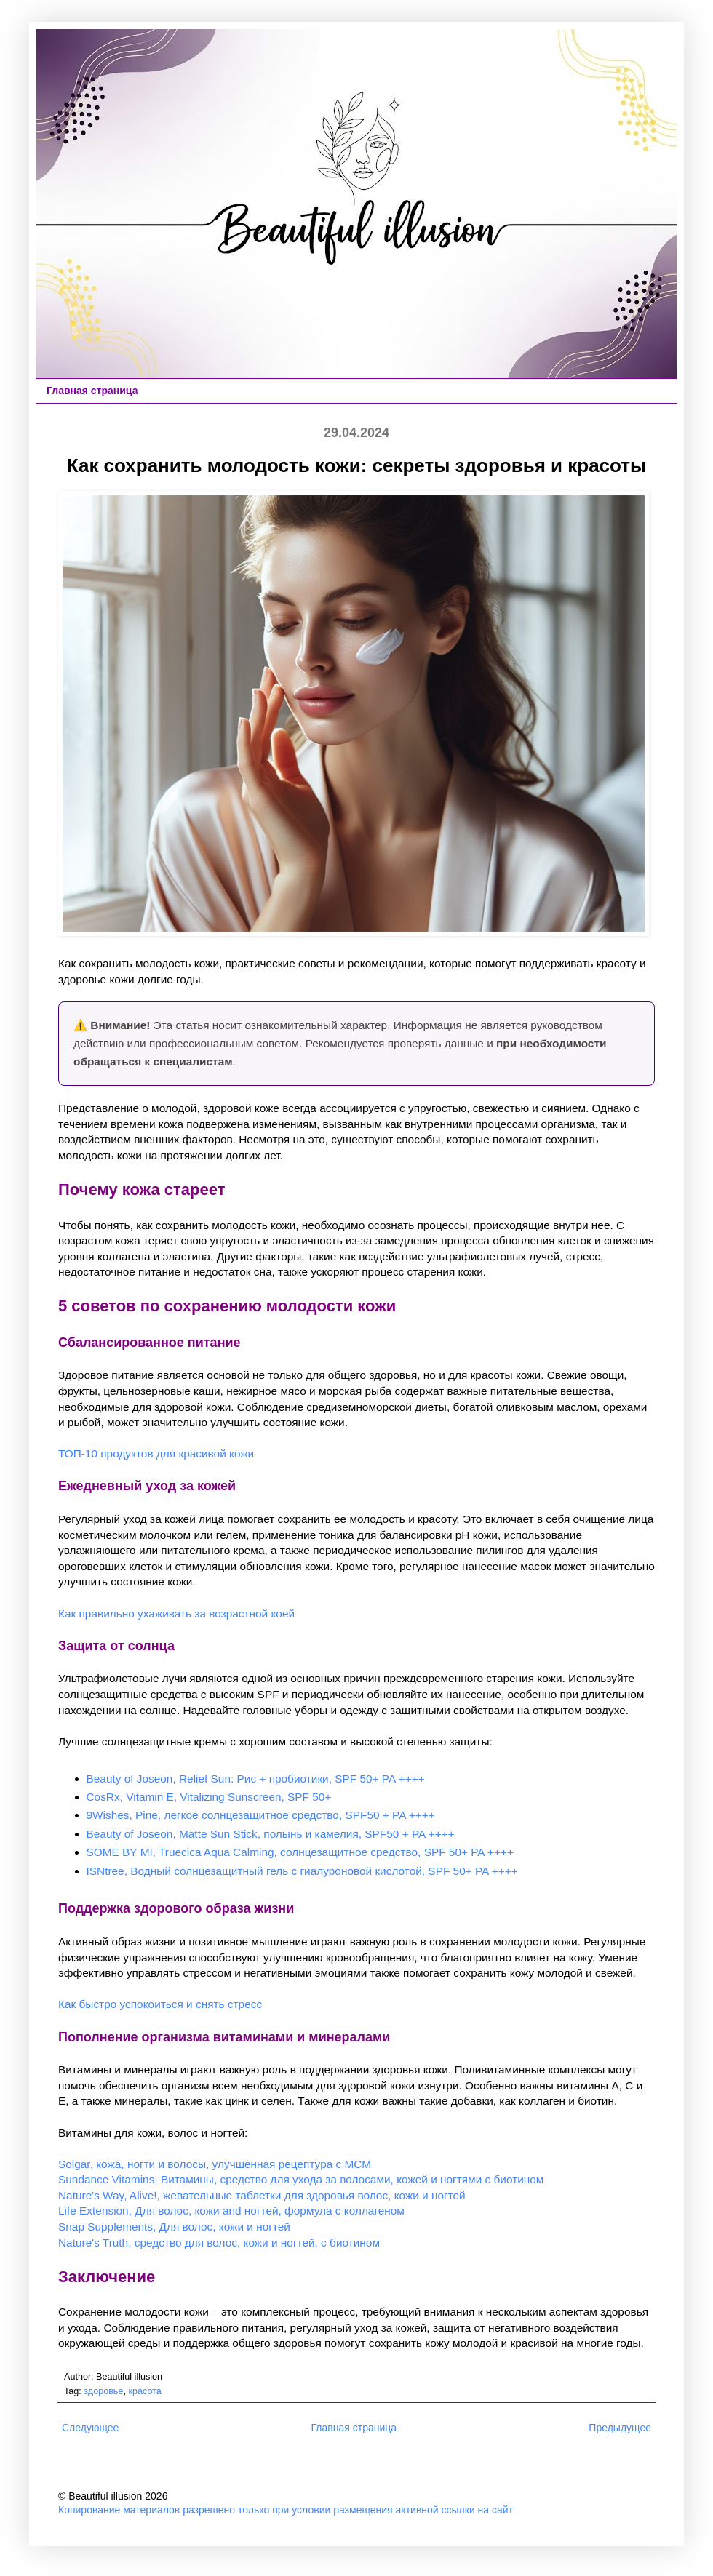 This screenshot has height=2576, width=713. Describe the element at coordinates (160, 2004) in the screenshot. I see `Как быстро успокоиться и снять стресс` at that location.